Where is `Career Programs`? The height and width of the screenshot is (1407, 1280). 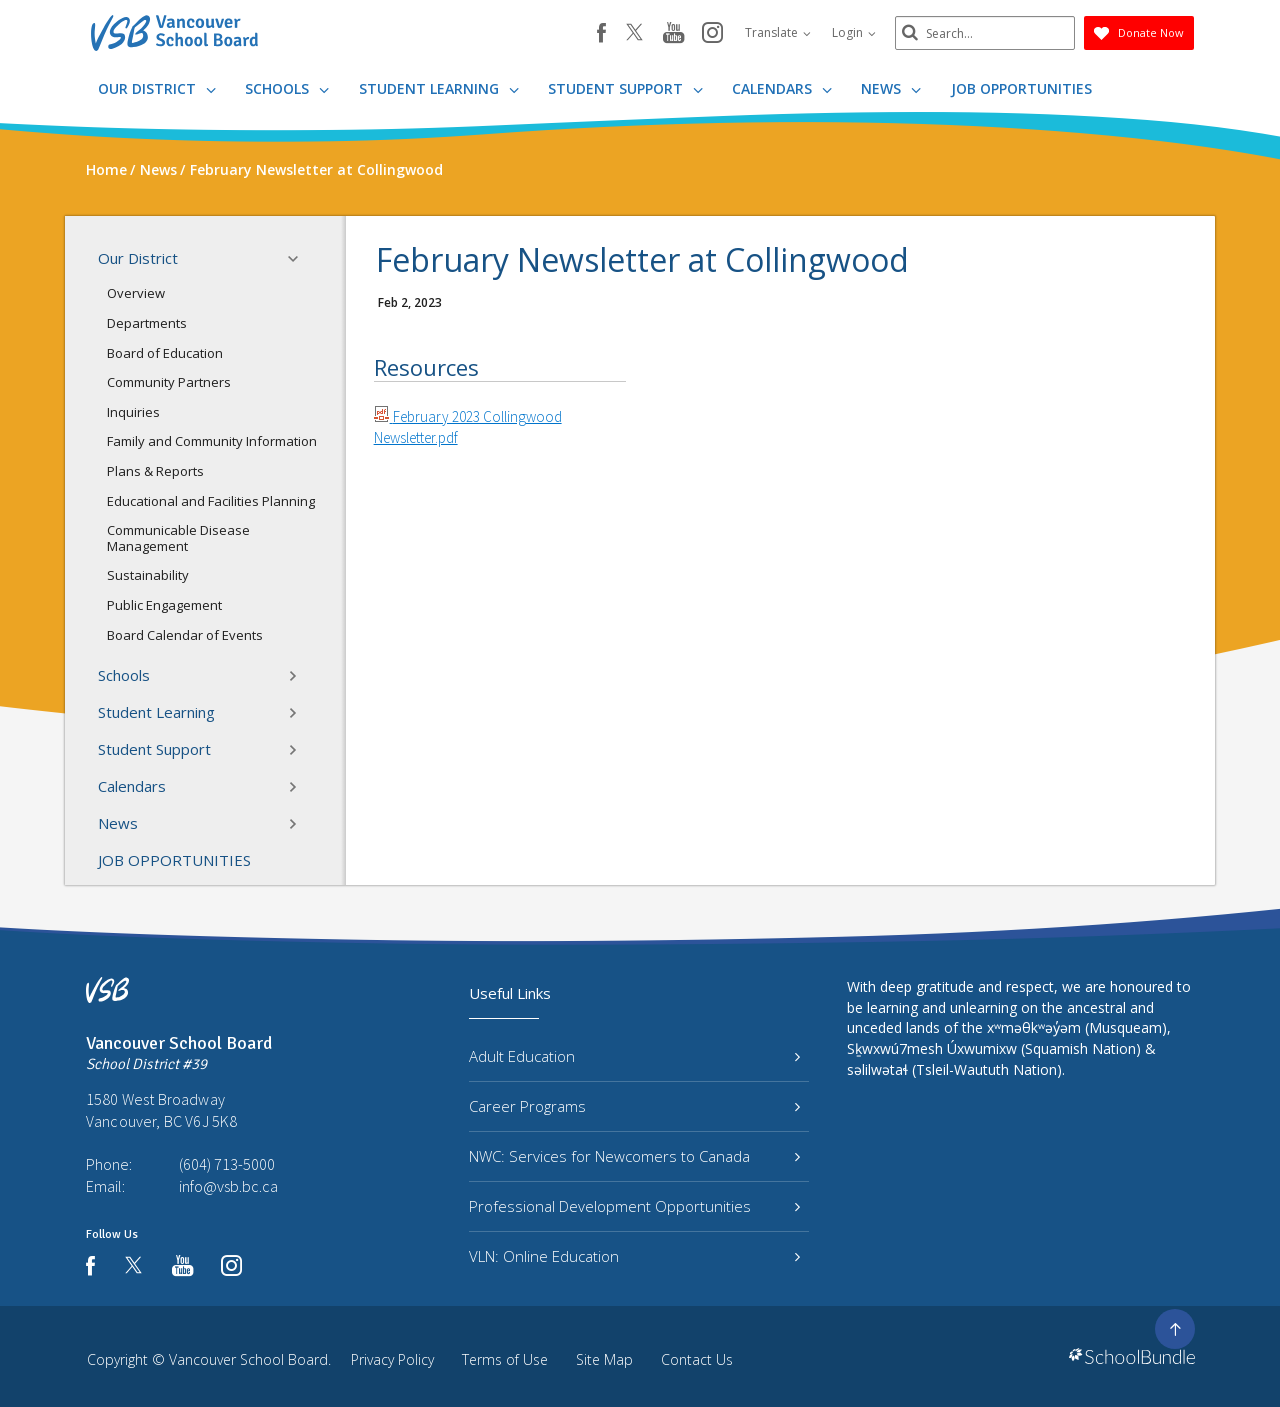
Career Programs is located at coordinates (634, 1106).